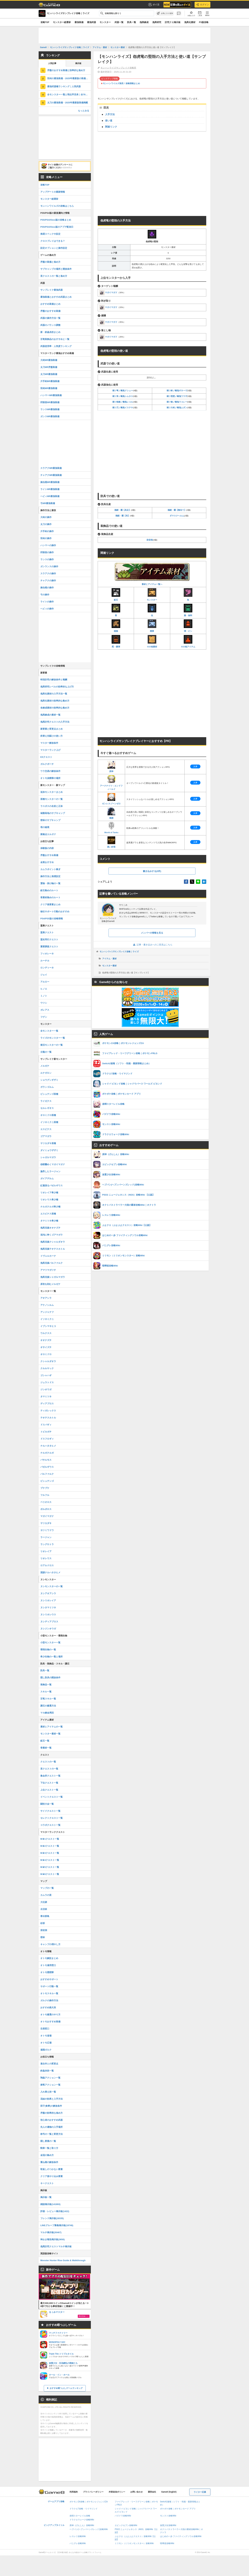 The image size is (249, 2576). I want to click on イブシマキヒコ, so click(48, 1326).